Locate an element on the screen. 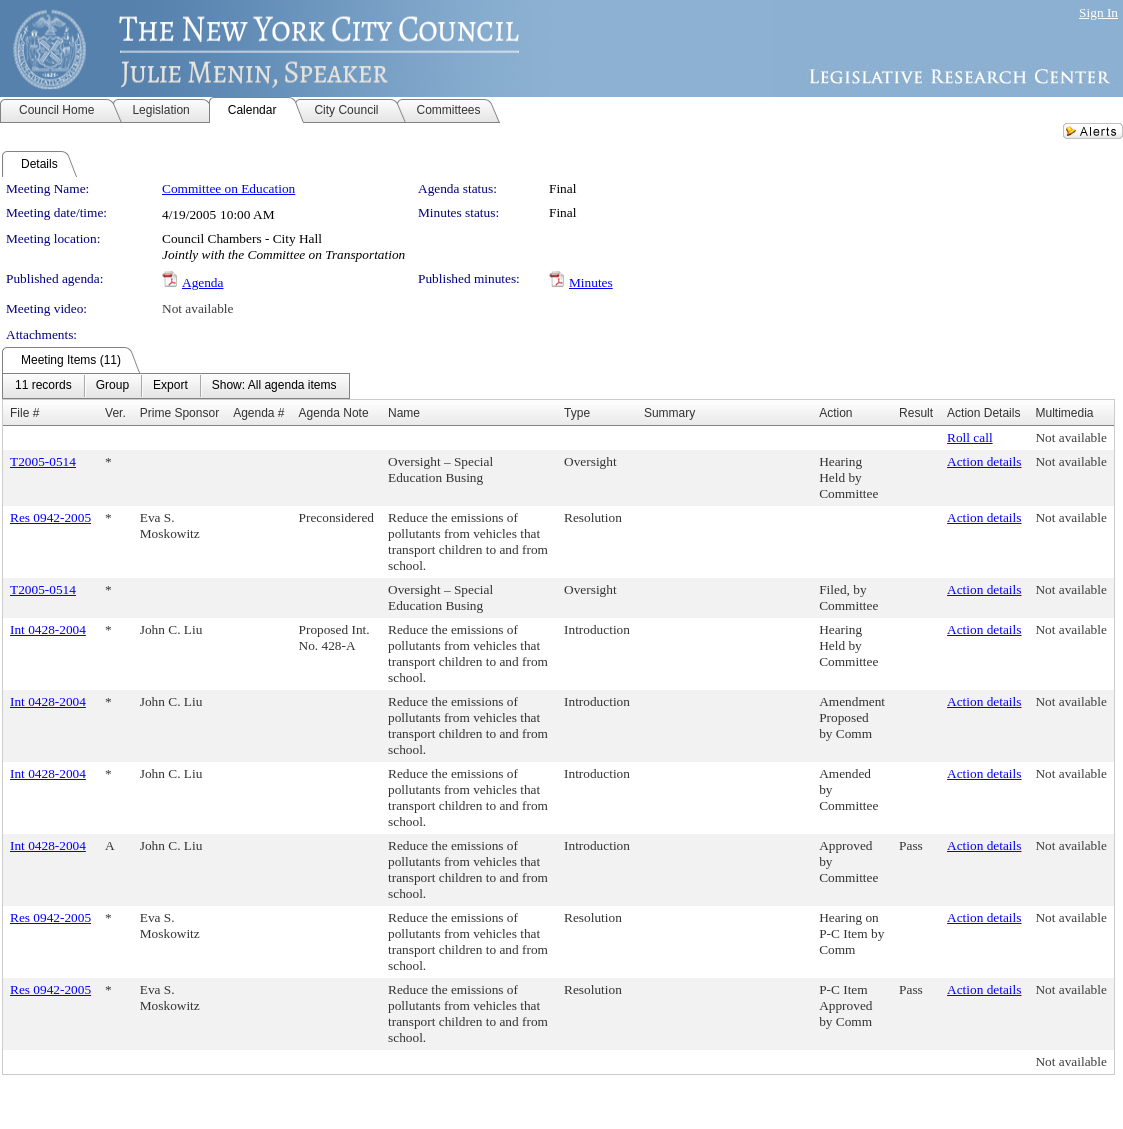 This screenshot has width=1123, height=1129. T2005-0514 is located at coordinates (43, 461).